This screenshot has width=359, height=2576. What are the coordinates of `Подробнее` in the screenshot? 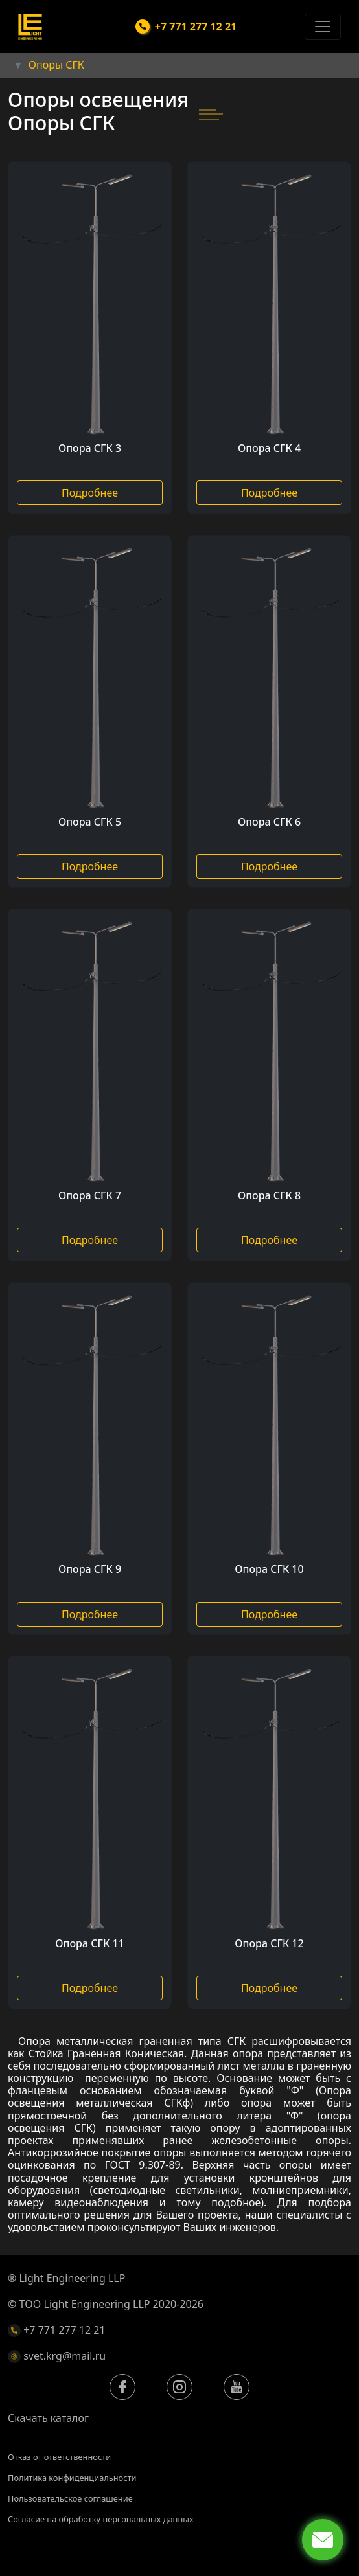 It's located at (90, 493).